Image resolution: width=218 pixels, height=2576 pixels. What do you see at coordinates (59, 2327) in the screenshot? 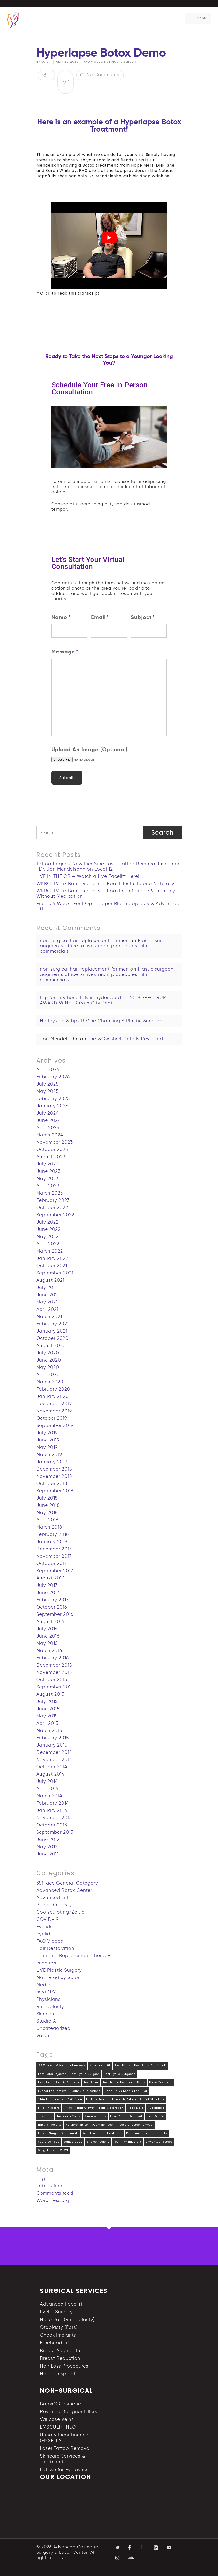
I see `Otoplasty (Ears)` at bounding box center [59, 2327].